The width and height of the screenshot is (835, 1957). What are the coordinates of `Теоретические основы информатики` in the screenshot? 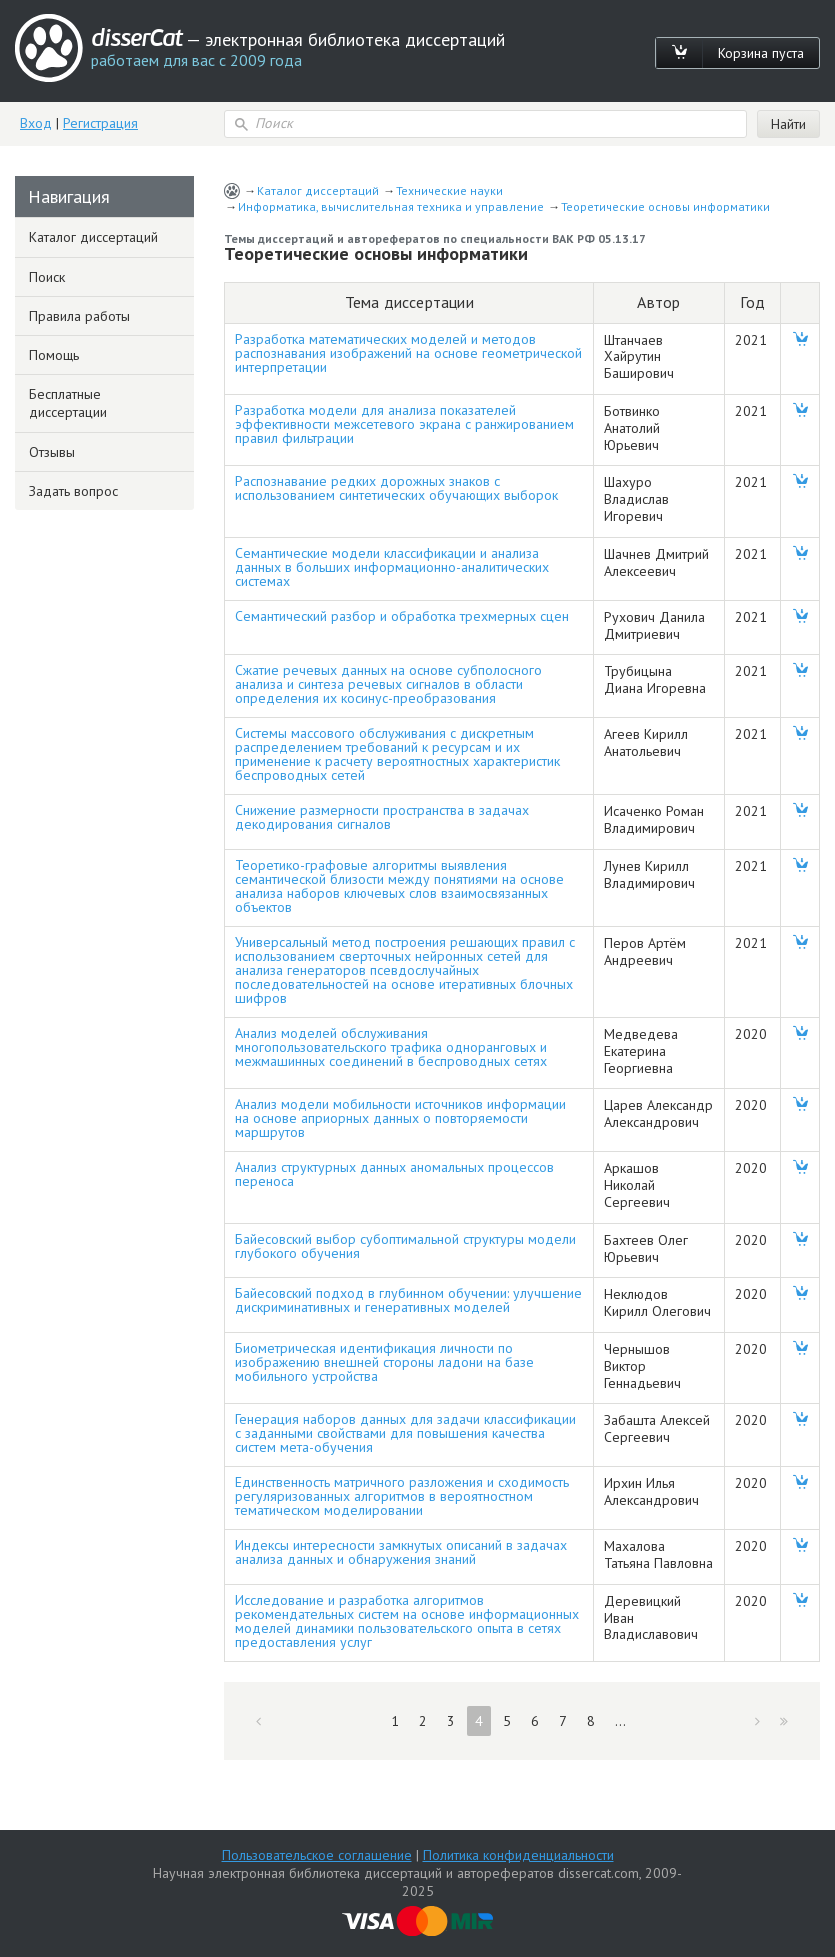 It's located at (665, 206).